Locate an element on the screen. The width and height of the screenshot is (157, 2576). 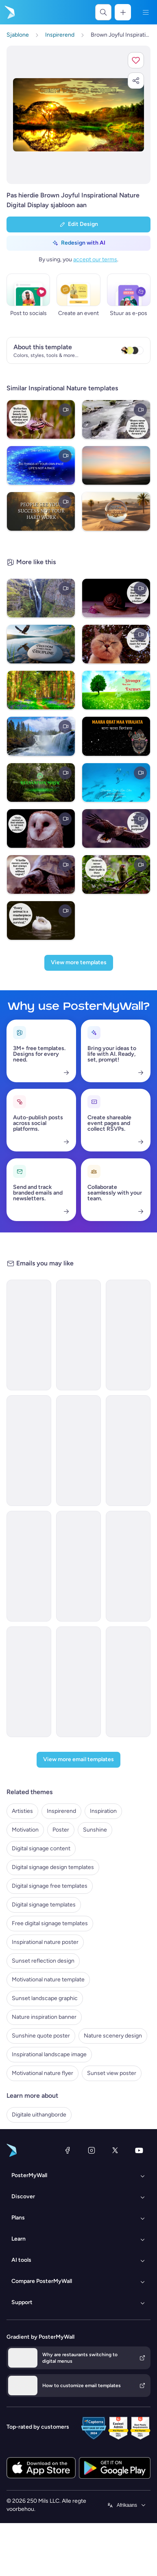
Inspiration is located at coordinates (103, 1811).